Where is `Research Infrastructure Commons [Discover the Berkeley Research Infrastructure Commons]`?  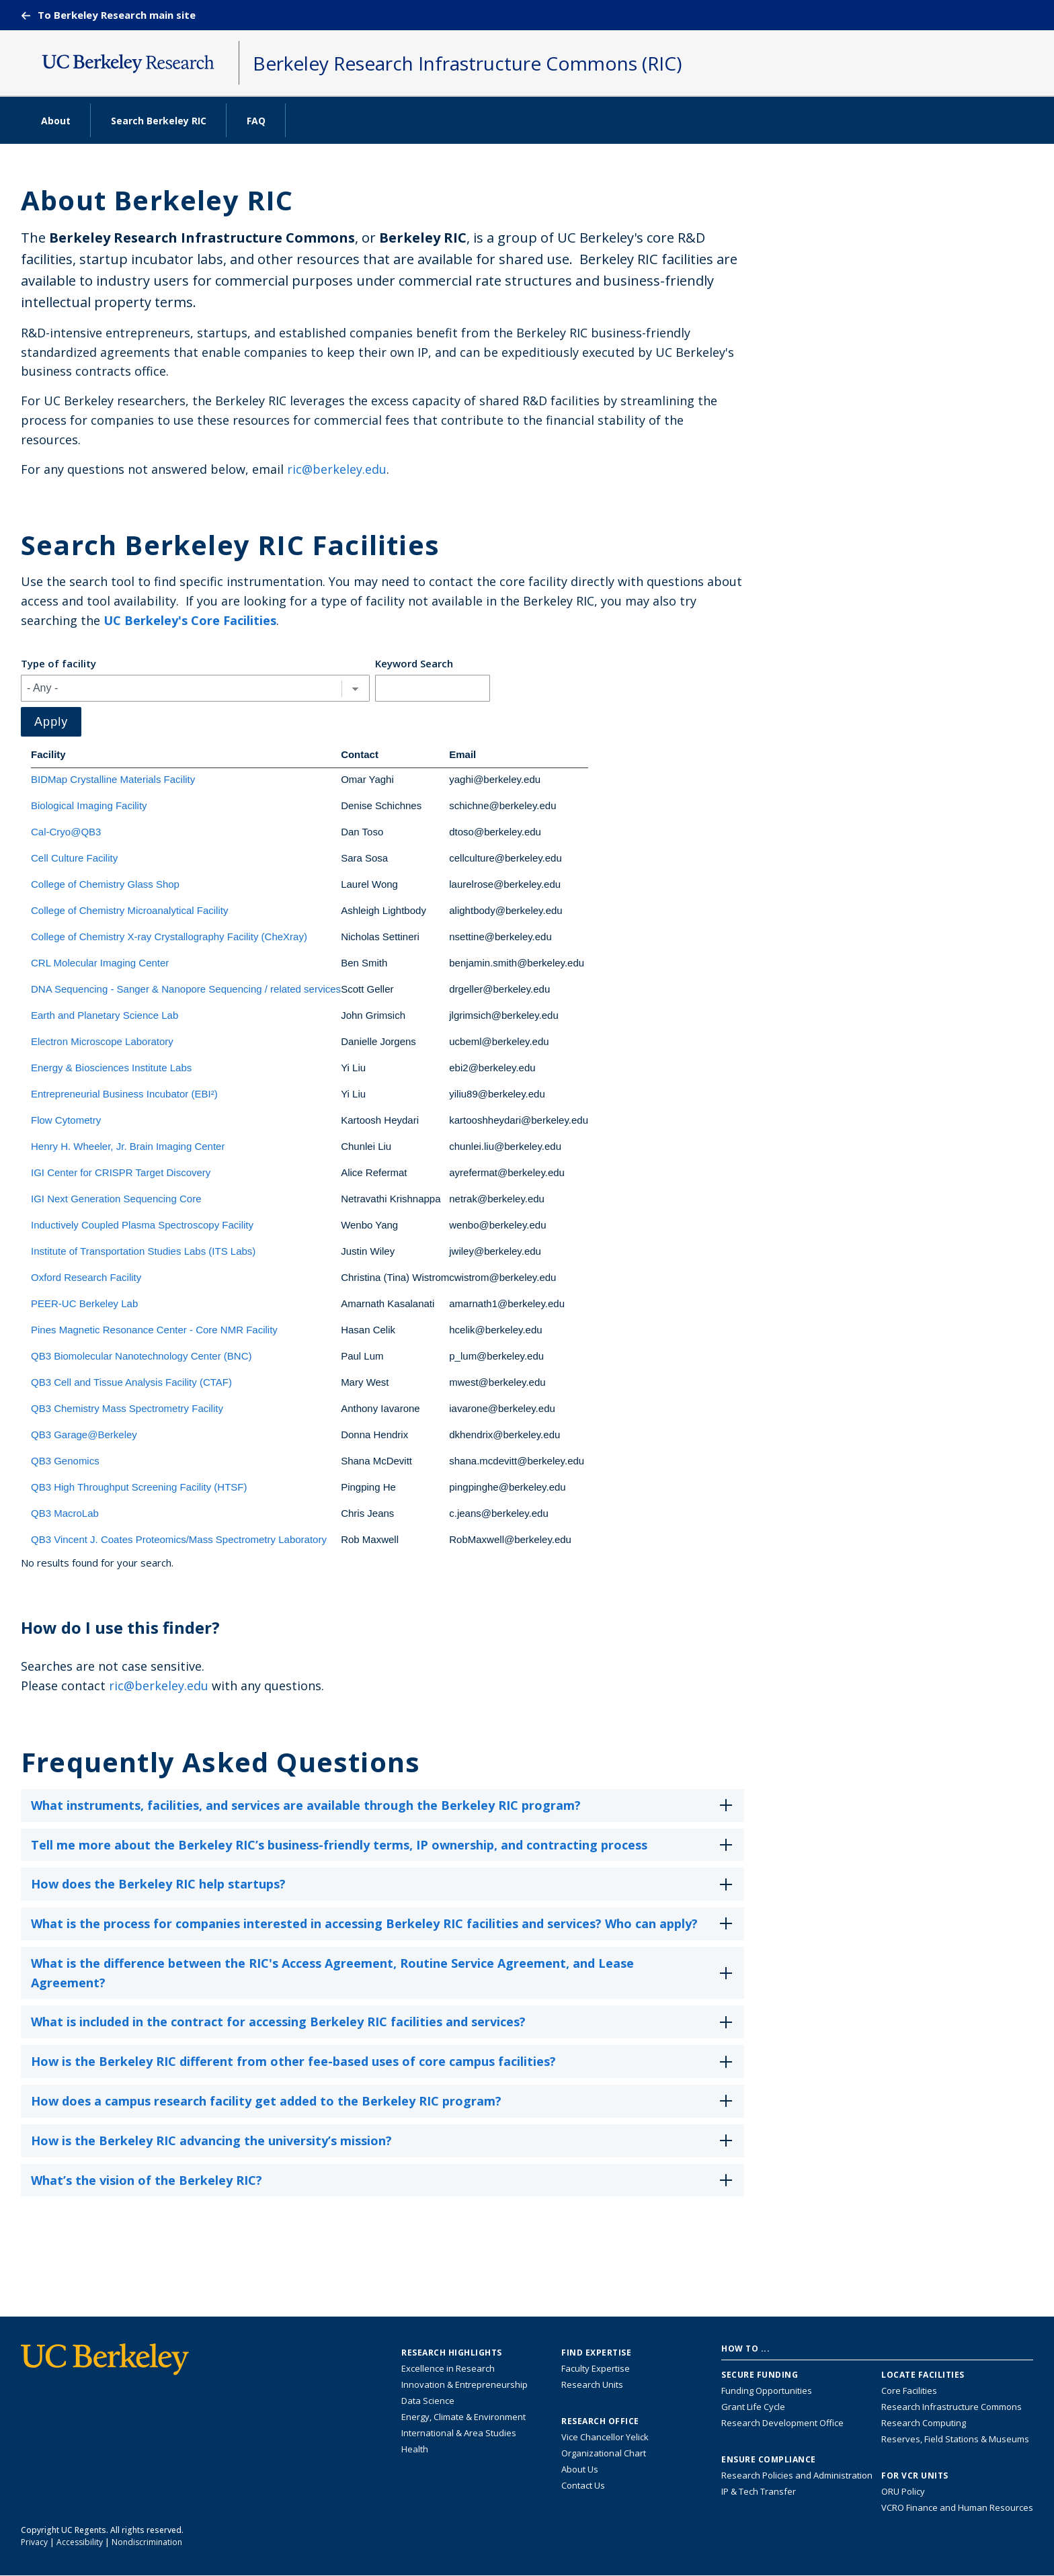 Research Infrastructure Commons [Discover the Berkeley Research Infrastructure Commons] is located at coordinates (951, 2407).